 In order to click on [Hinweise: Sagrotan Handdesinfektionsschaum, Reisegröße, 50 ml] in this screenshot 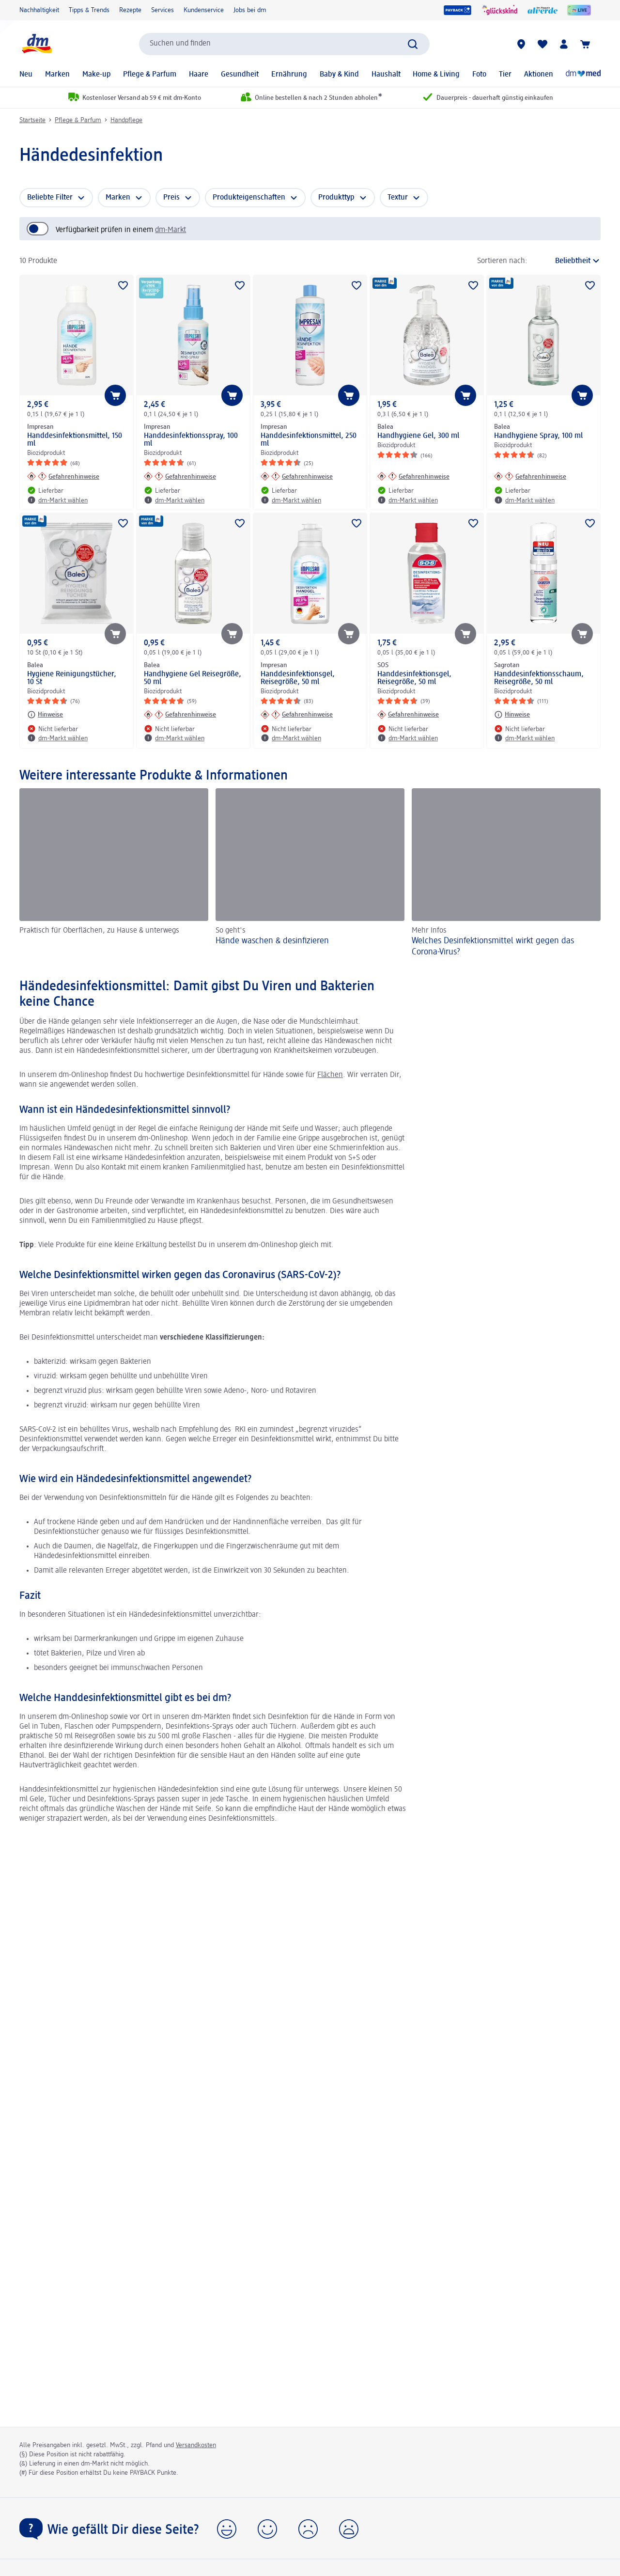, I will do `click(512, 714)`.